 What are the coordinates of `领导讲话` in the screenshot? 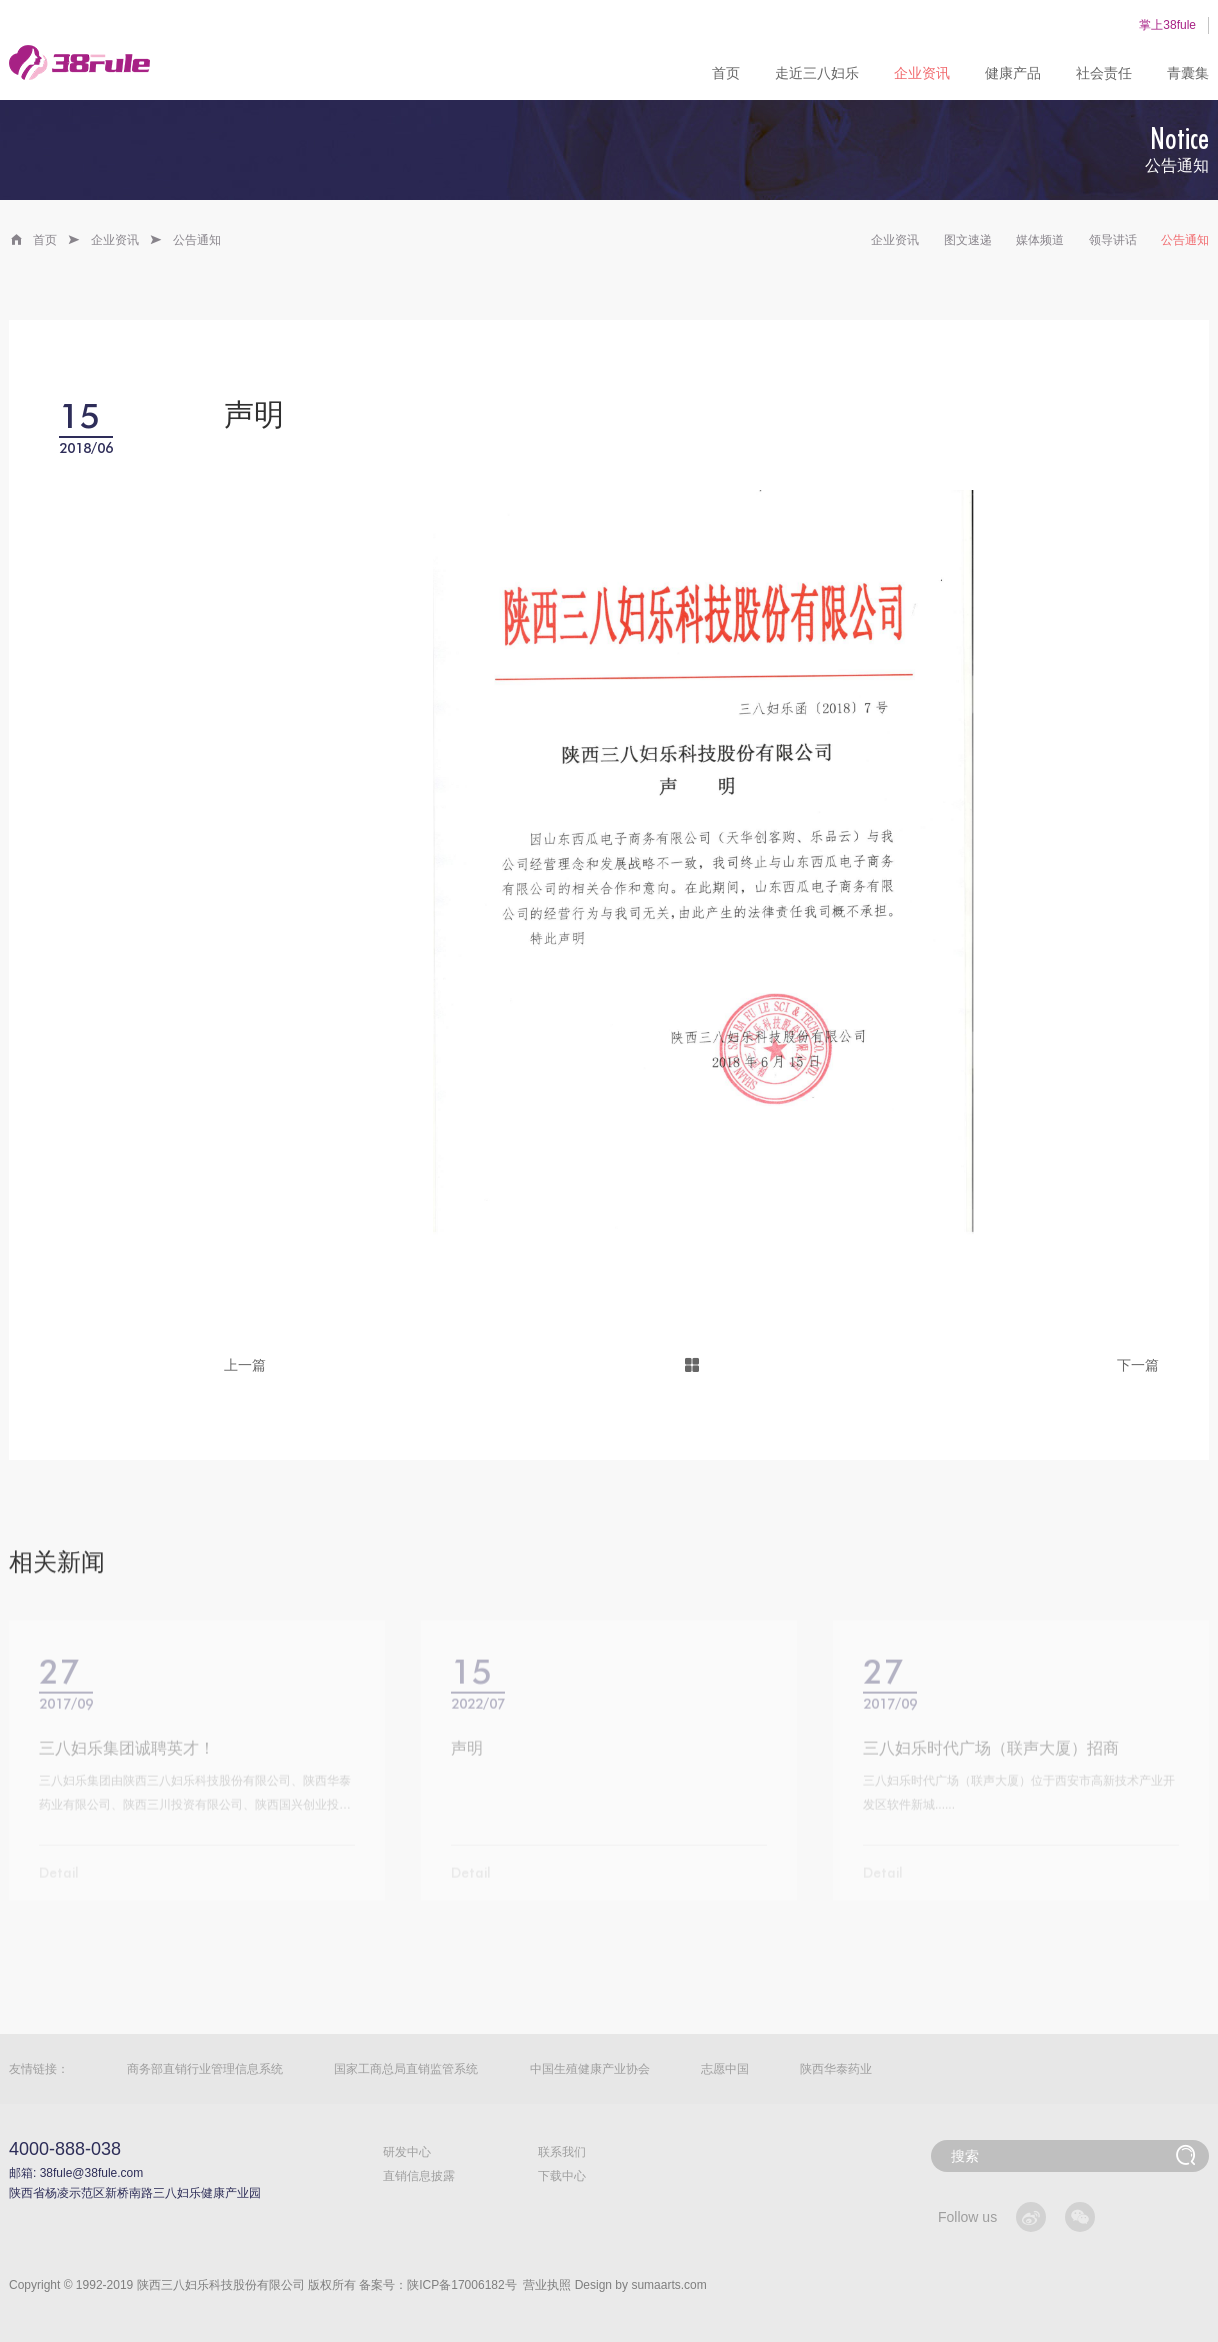 It's located at (1113, 240).